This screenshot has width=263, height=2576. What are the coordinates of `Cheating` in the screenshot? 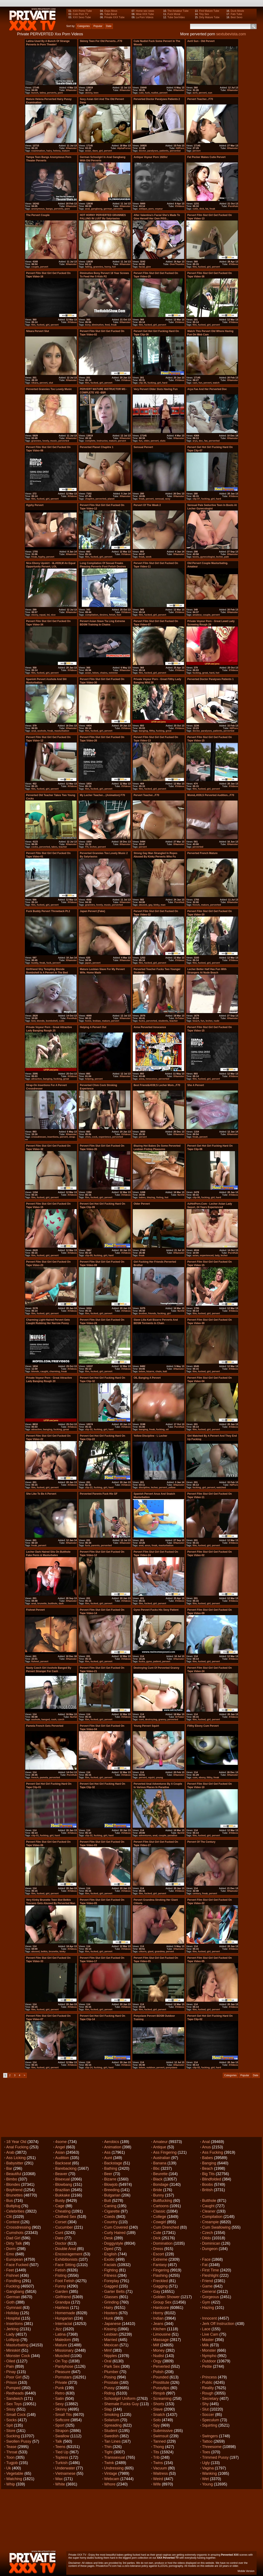 It's located at (63, 2211).